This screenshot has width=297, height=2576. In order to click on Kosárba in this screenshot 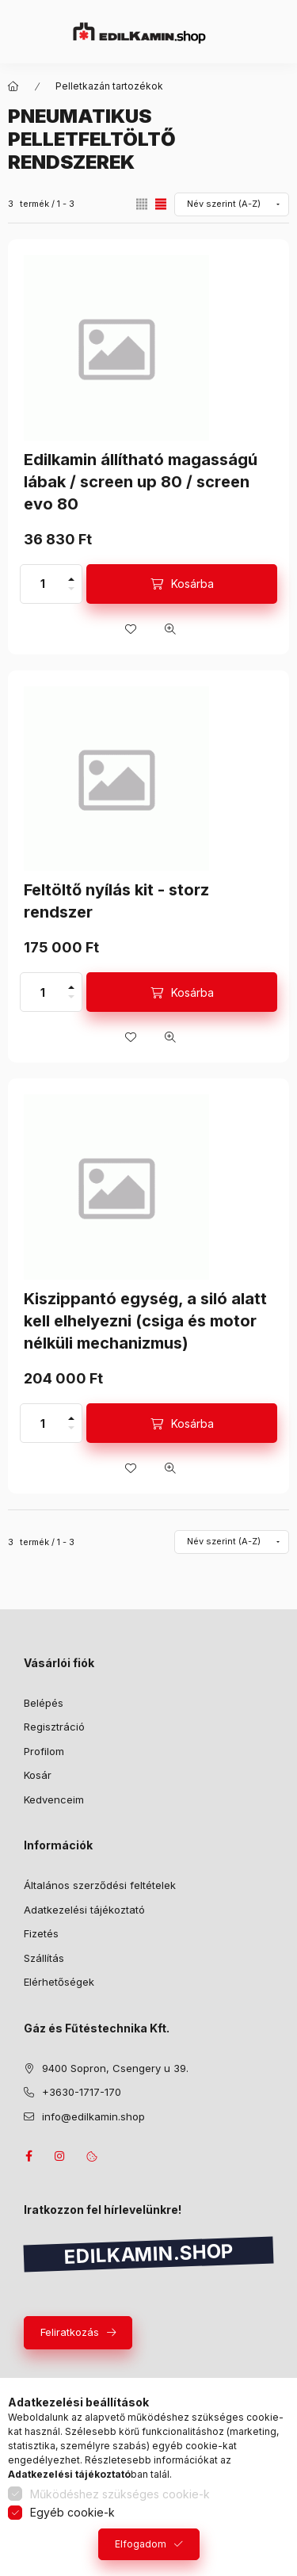, I will do `click(192, 583)`.